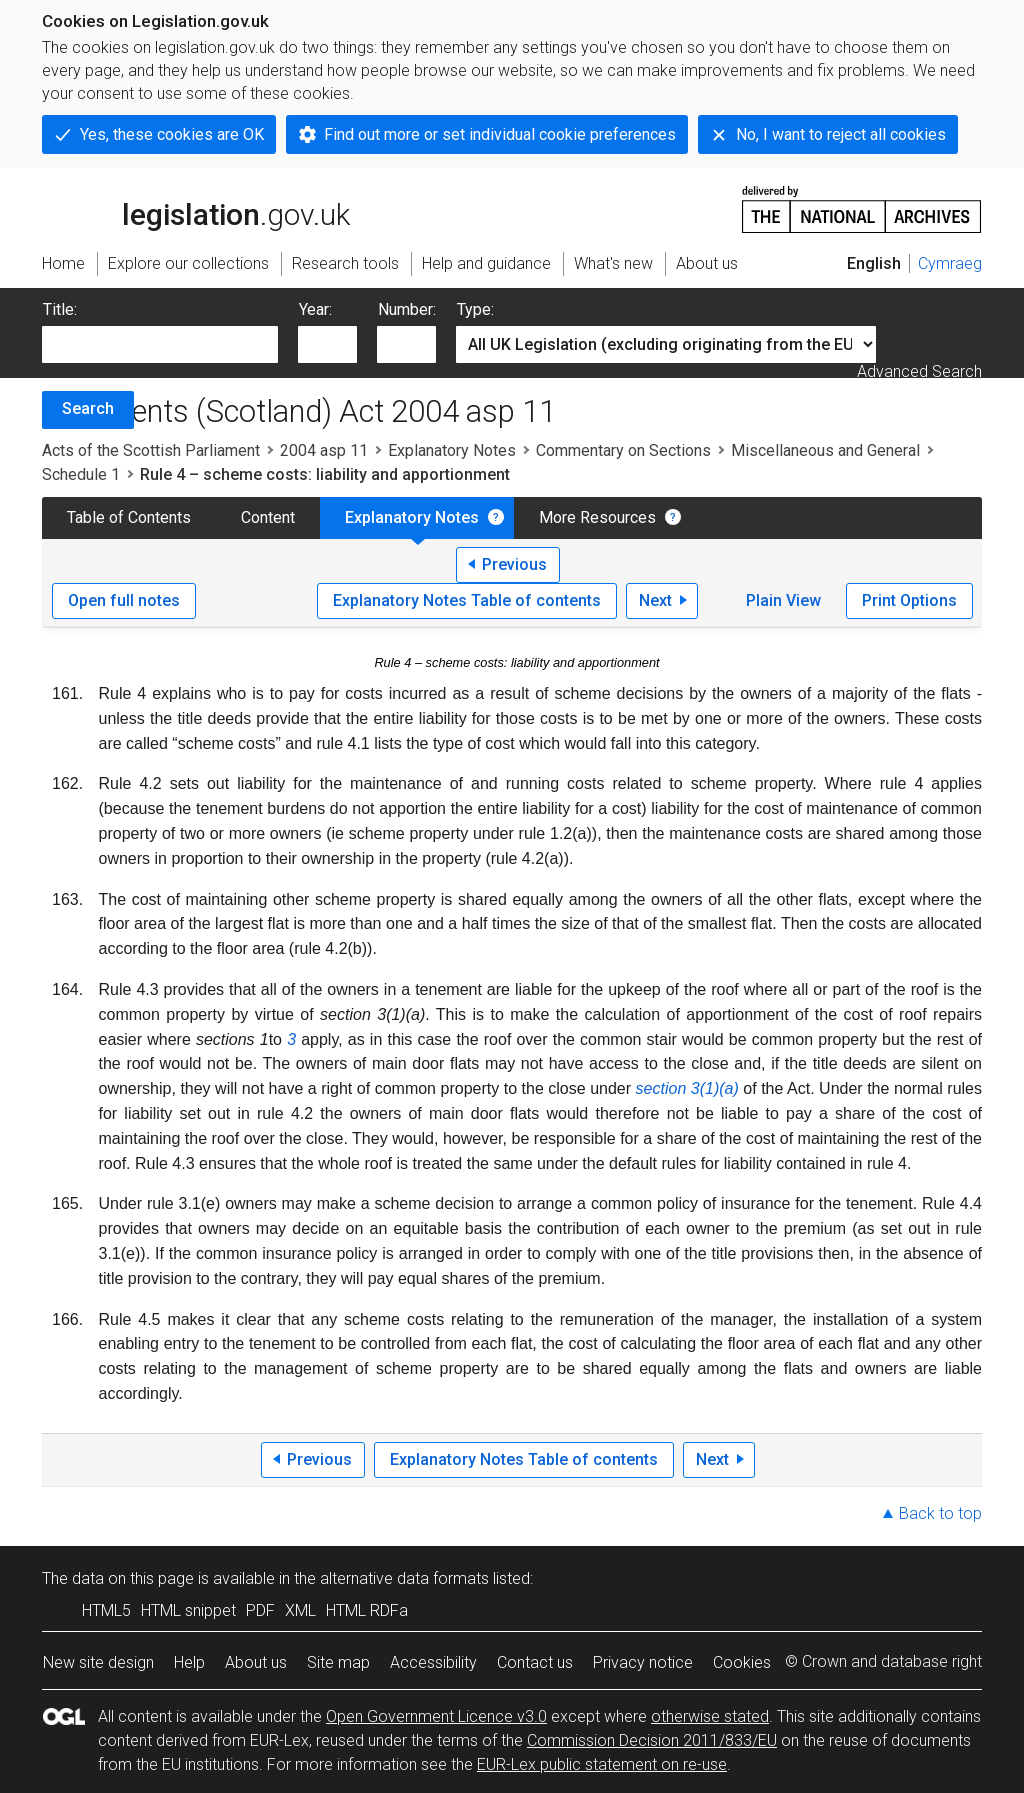 The height and width of the screenshot is (1793, 1024). I want to click on Explanatory Notes Table of contents, so click(467, 600).